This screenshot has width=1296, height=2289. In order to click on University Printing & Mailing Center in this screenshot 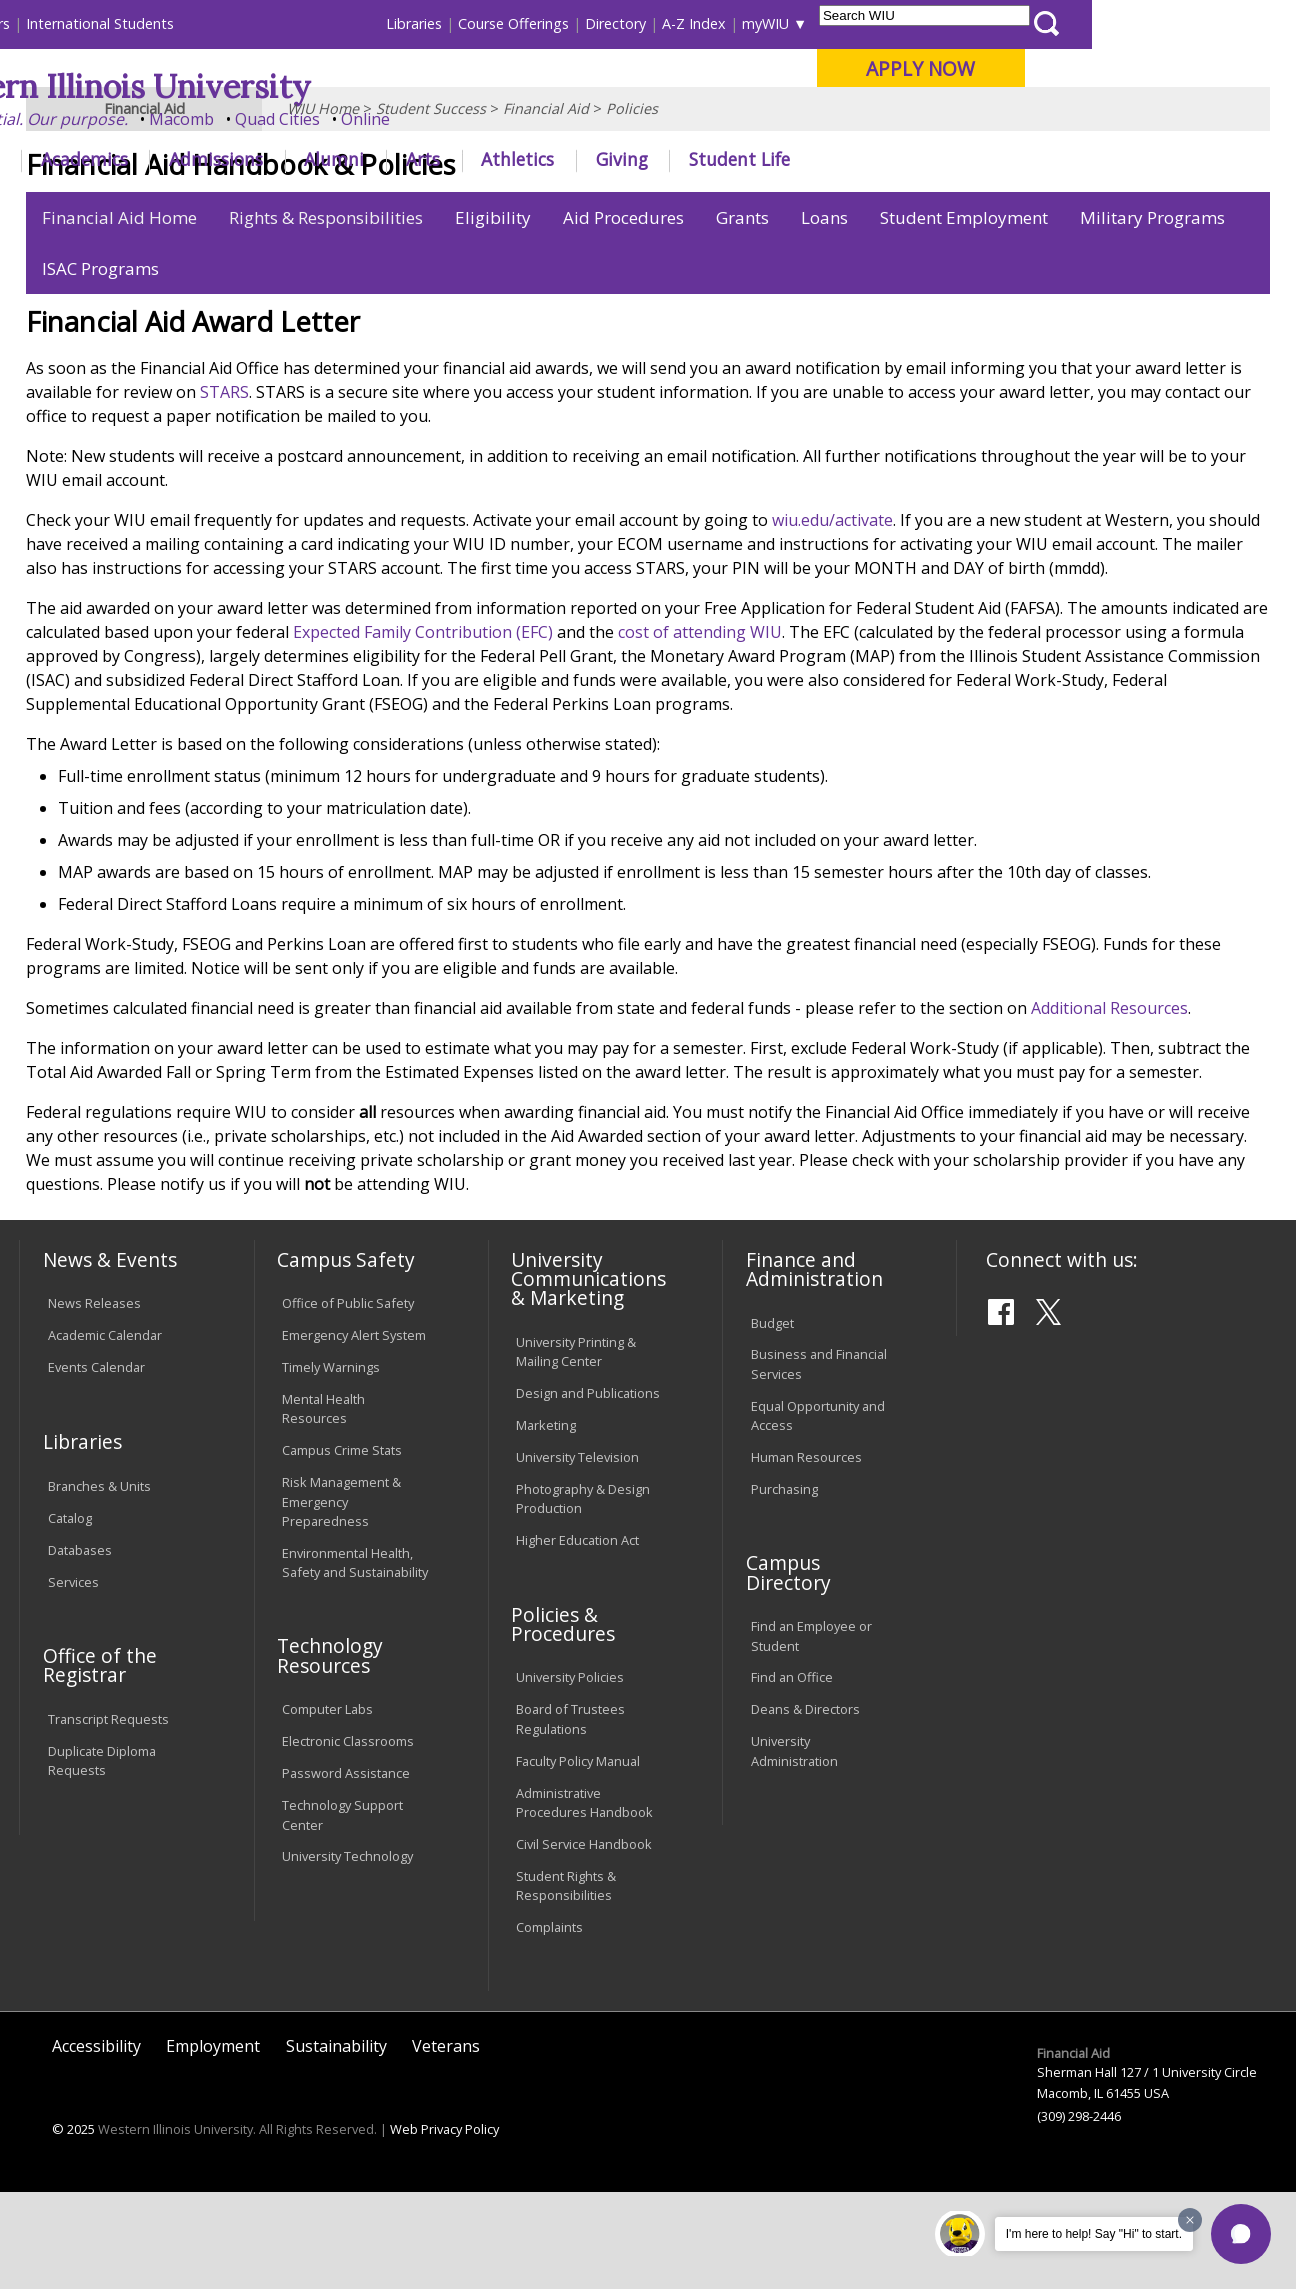, I will do `click(576, 1447)`.